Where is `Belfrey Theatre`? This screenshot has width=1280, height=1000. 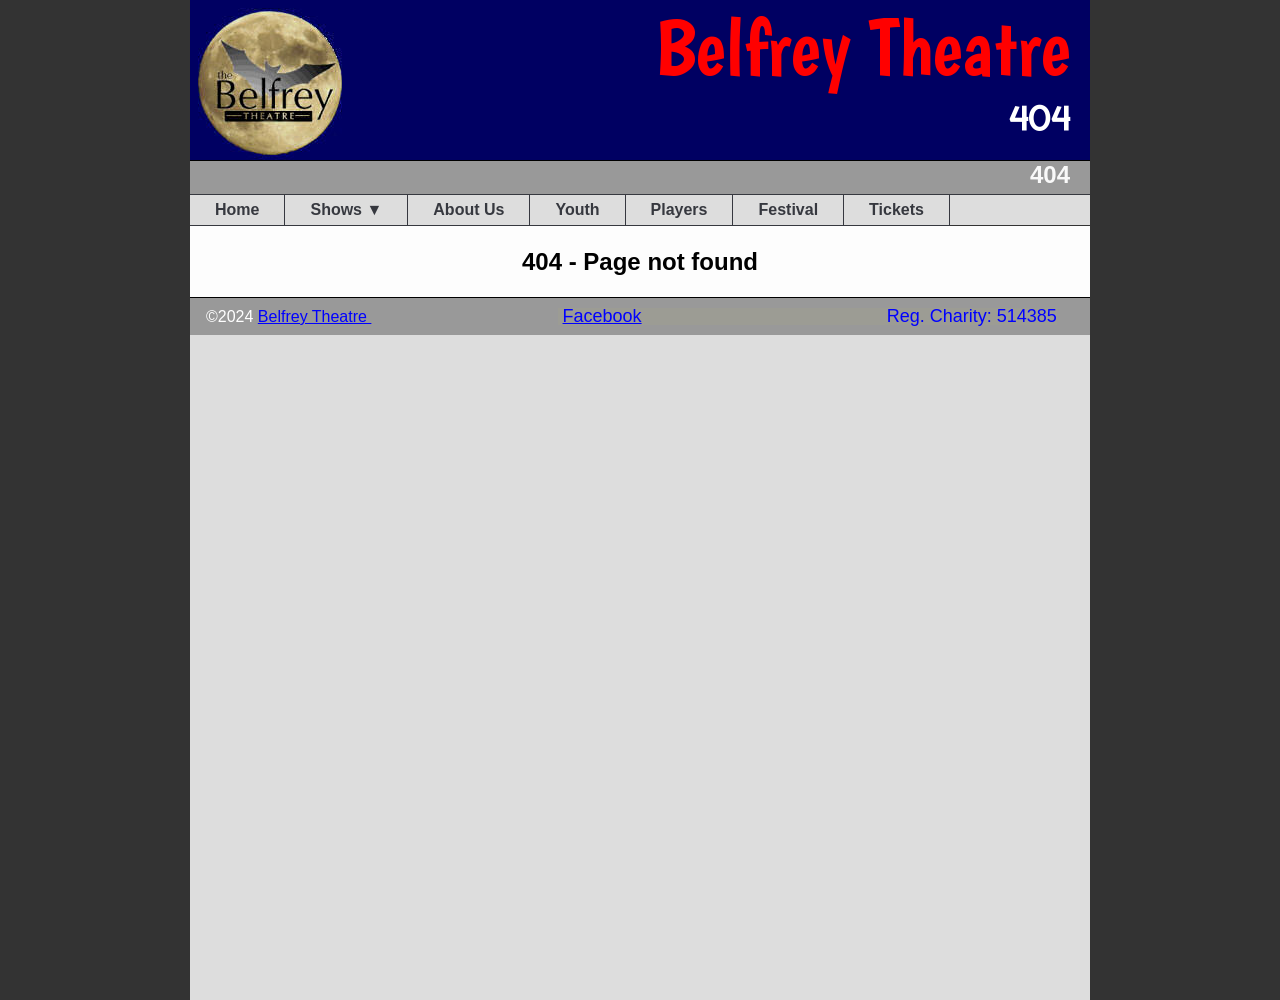
Belfrey Theatre is located at coordinates (315, 316).